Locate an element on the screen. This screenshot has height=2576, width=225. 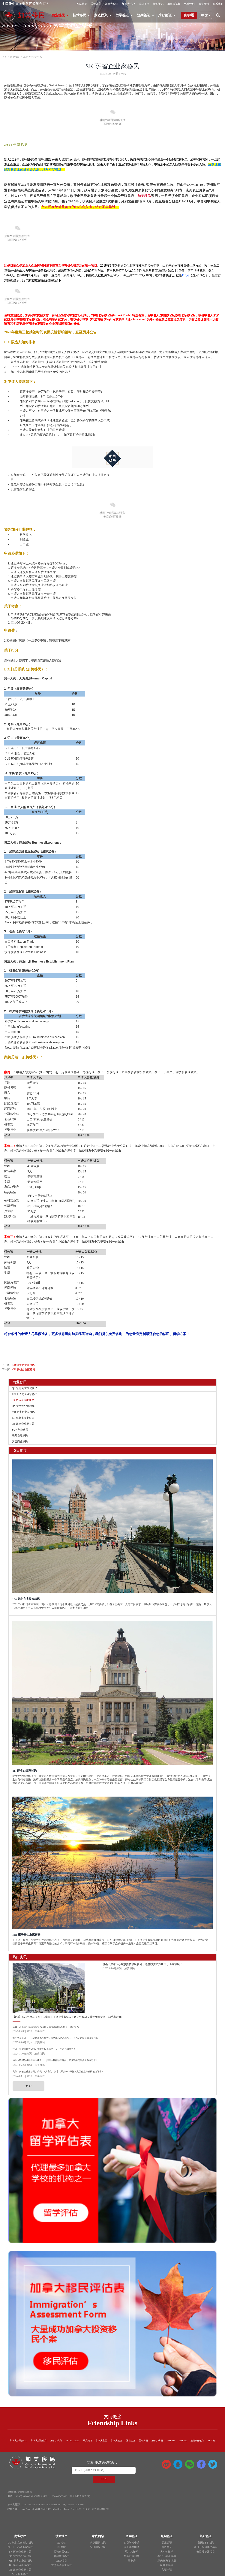
美国EB-5移民 is located at coordinates (206, 2568).